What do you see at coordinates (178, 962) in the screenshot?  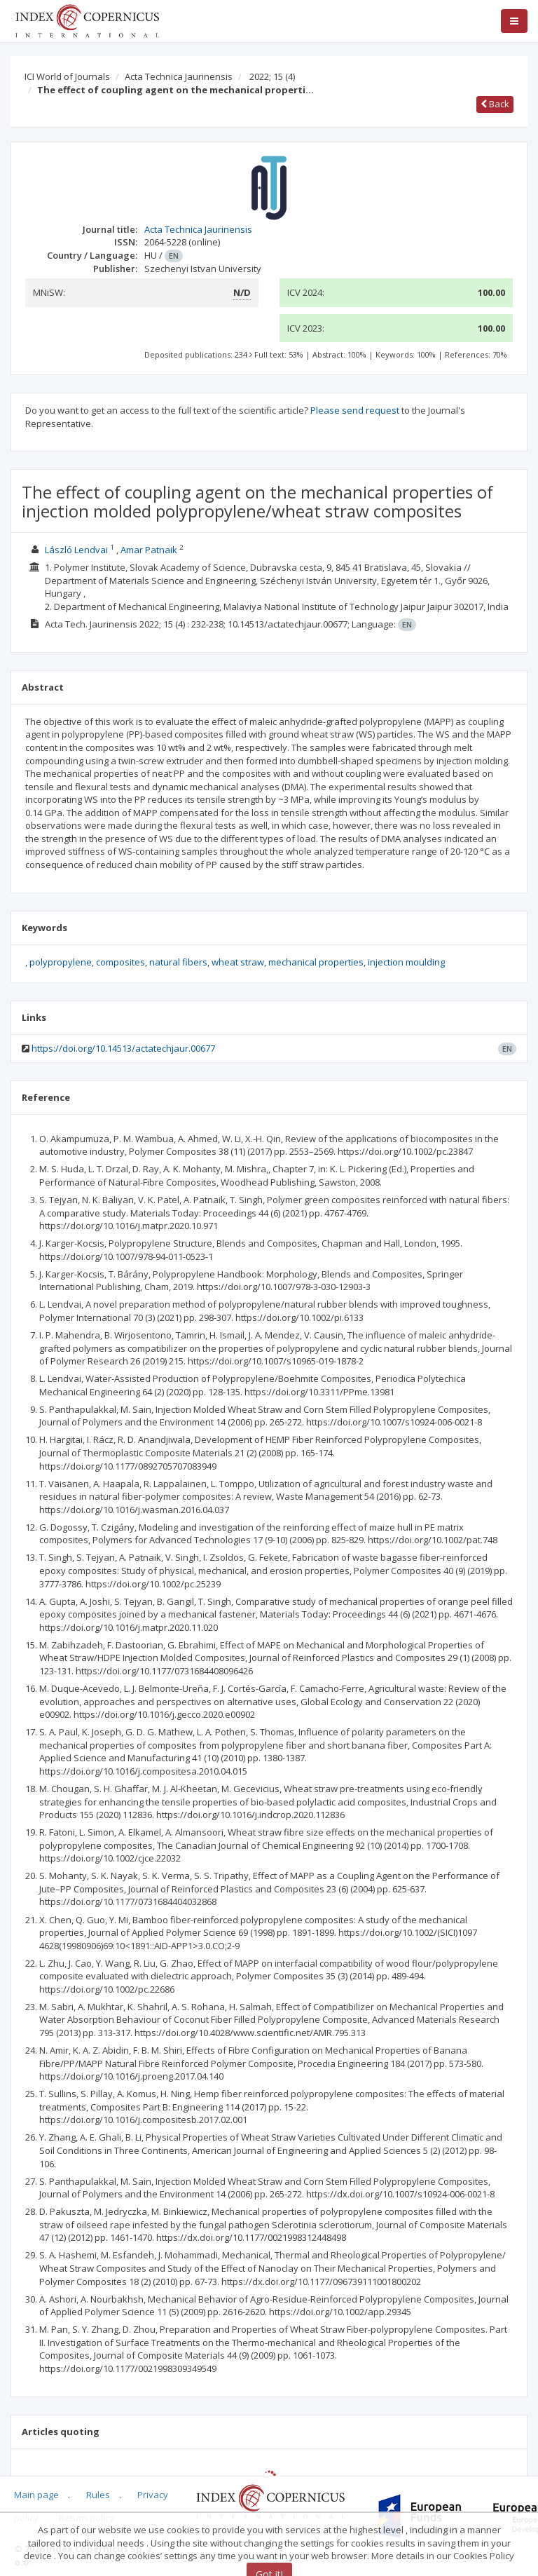 I see `natural fibers` at bounding box center [178, 962].